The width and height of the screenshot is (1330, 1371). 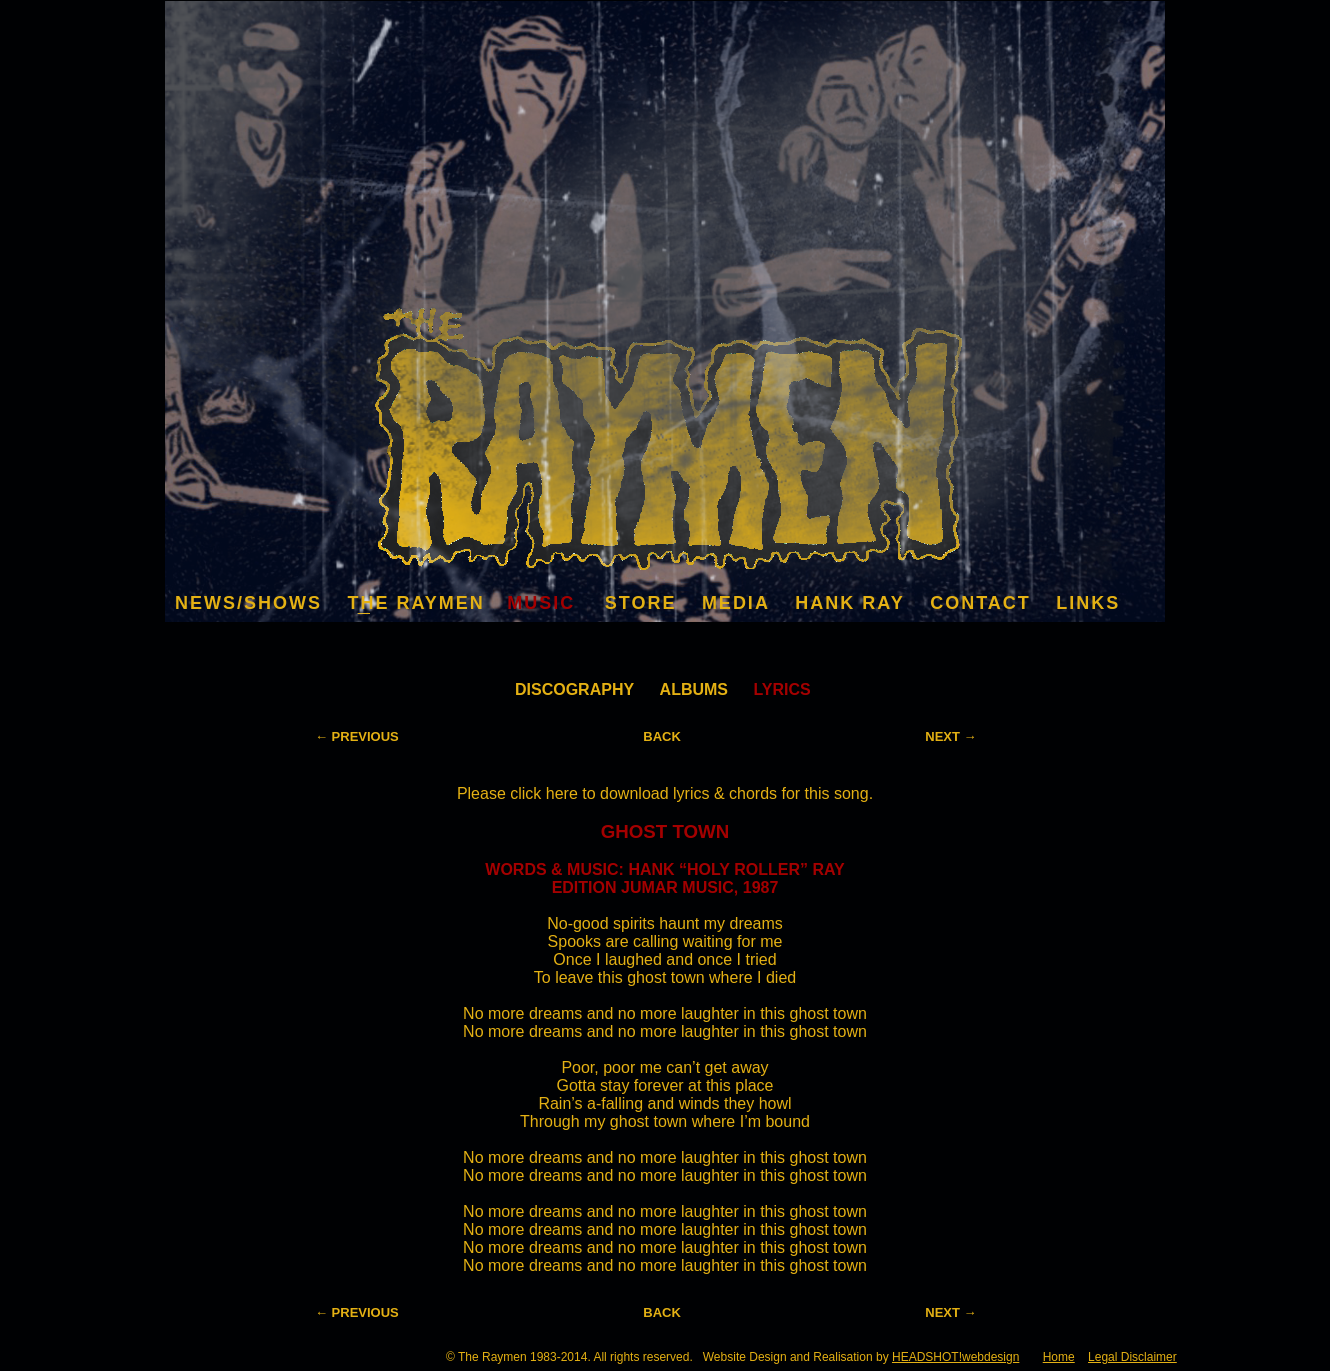 I want to click on ← PREVIOUS, so click(x=357, y=736).